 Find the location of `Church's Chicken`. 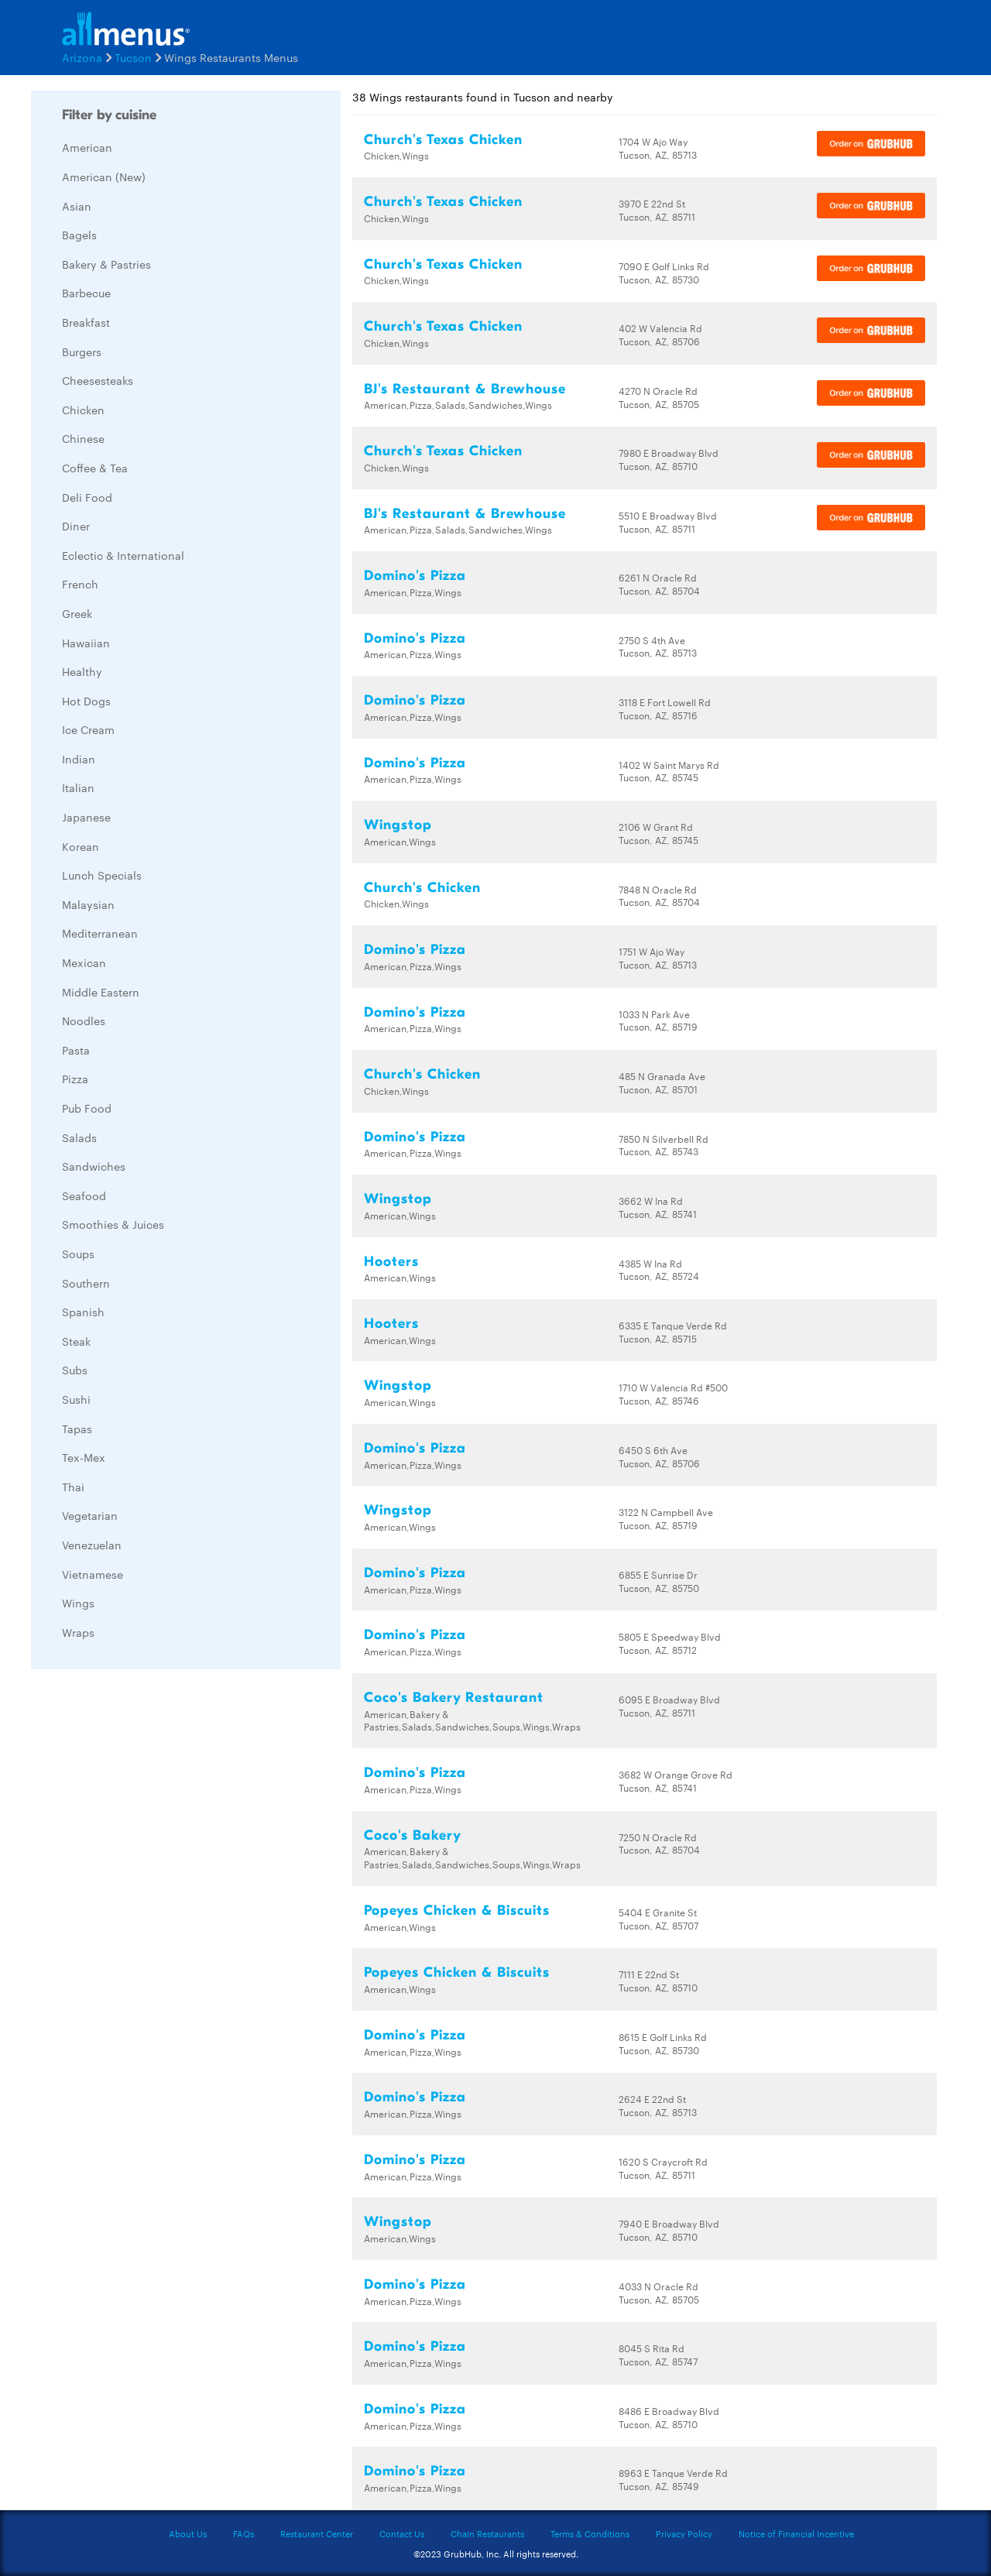

Church's Chicken is located at coordinates (422, 888).